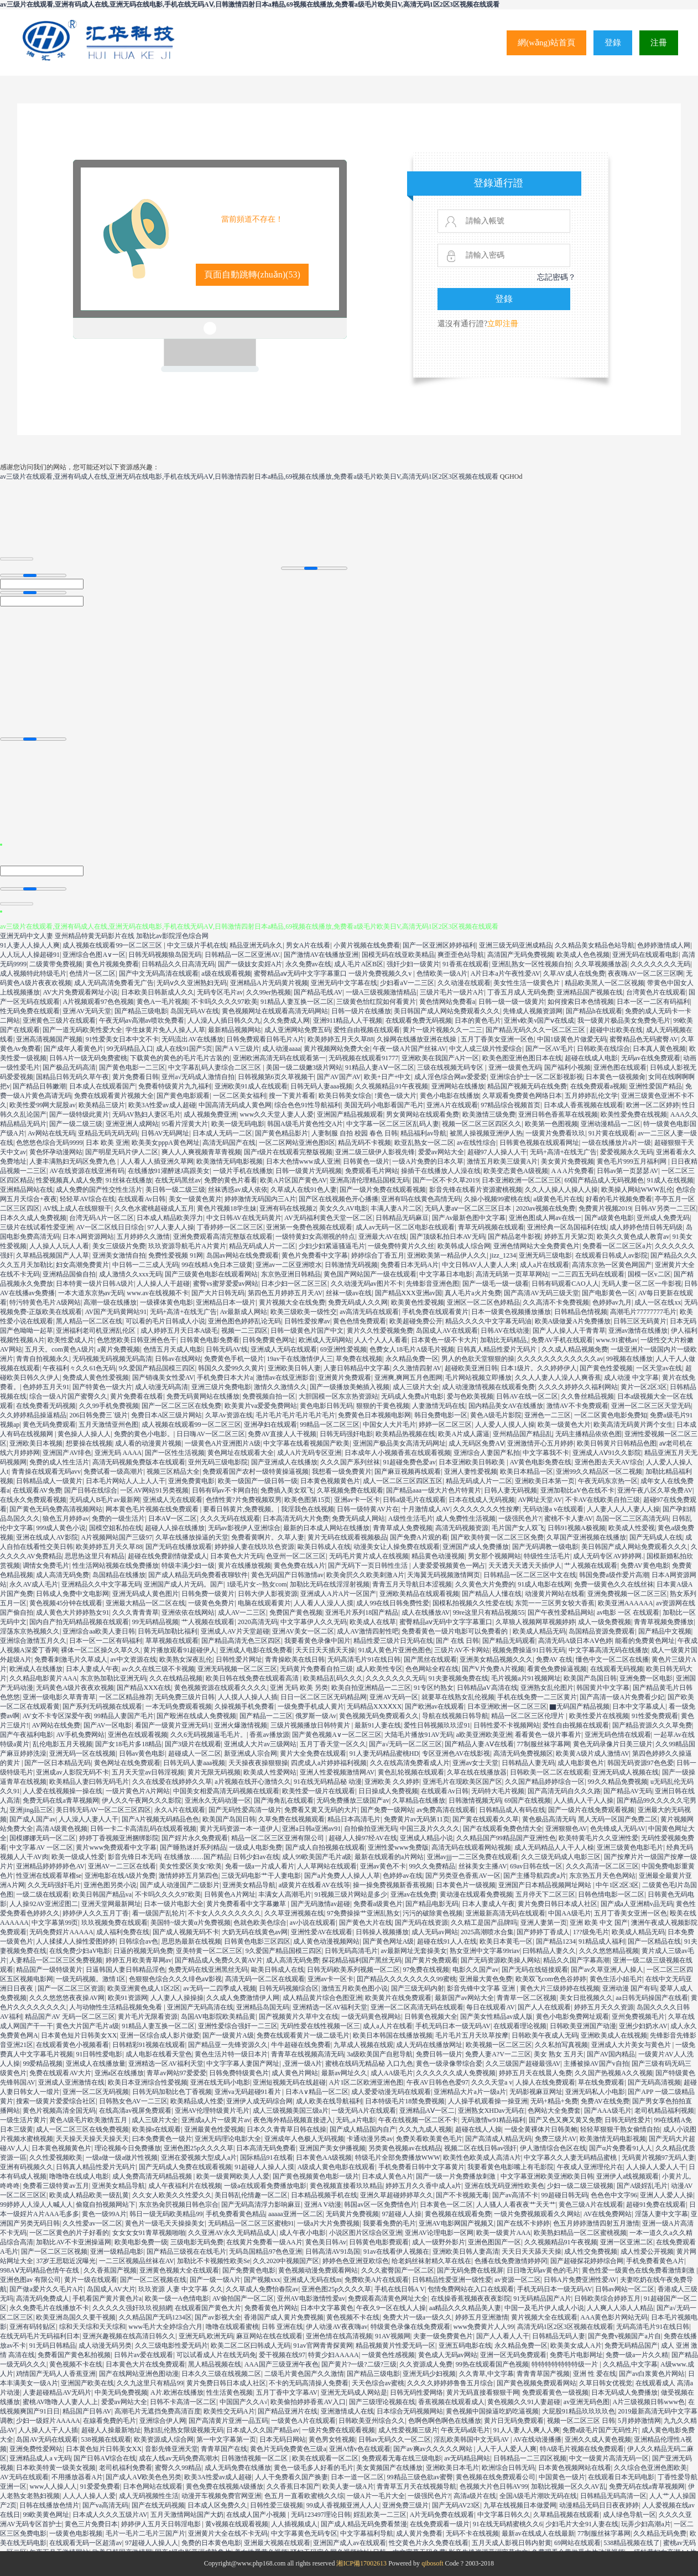  Describe the element at coordinates (154, 1208) in the screenshot. I see `久久色水蜜桃超碰成人五月` at that location.